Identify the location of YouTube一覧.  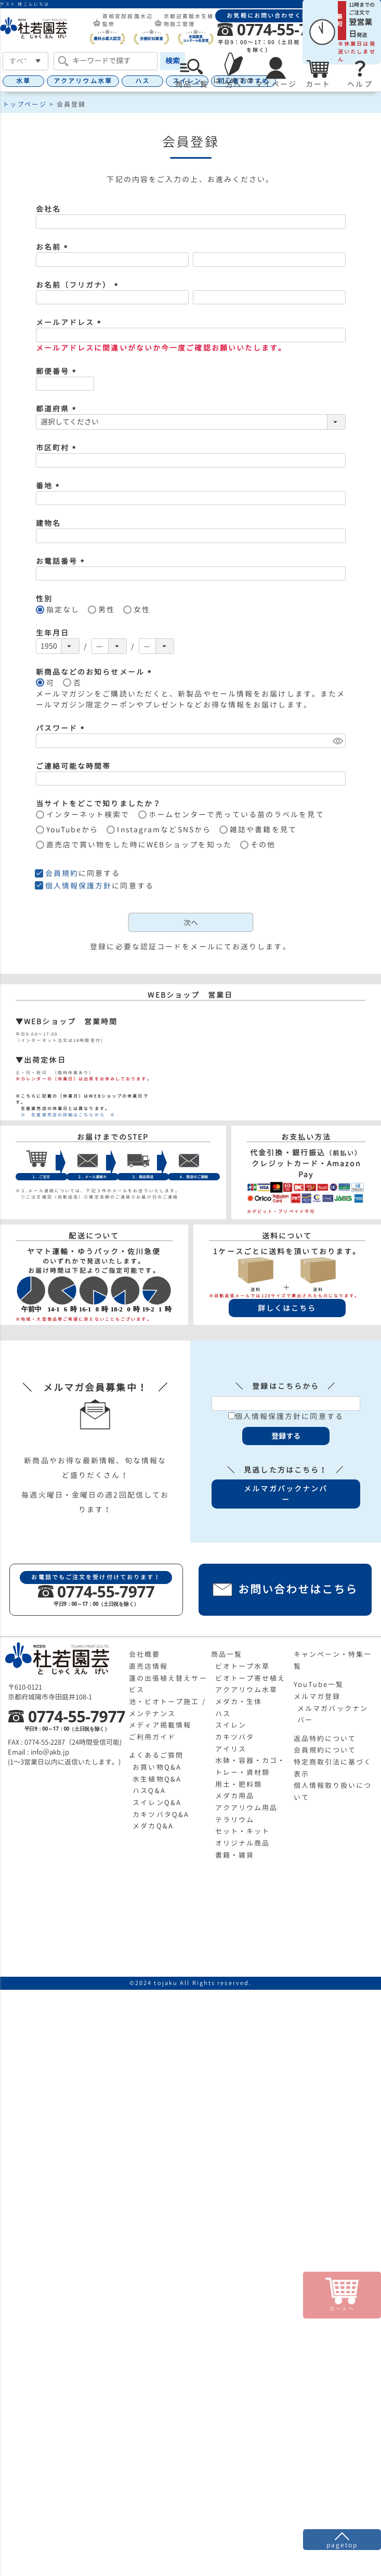
(319, 1684).